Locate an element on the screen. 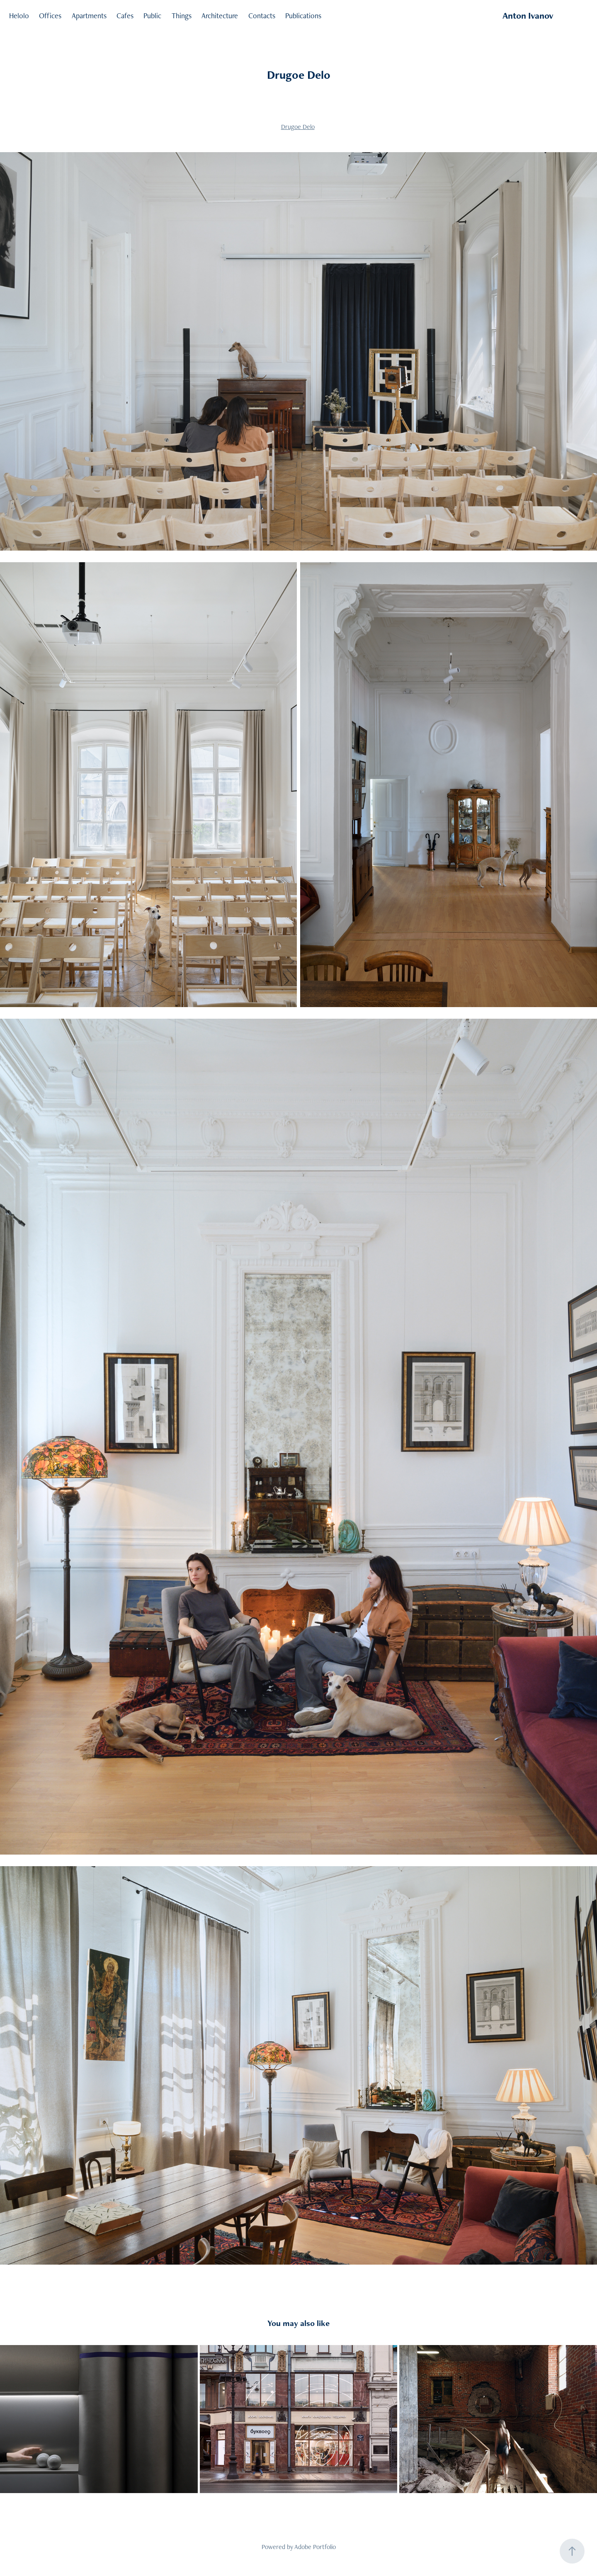  Contacts is located at coordinates (261, 15).